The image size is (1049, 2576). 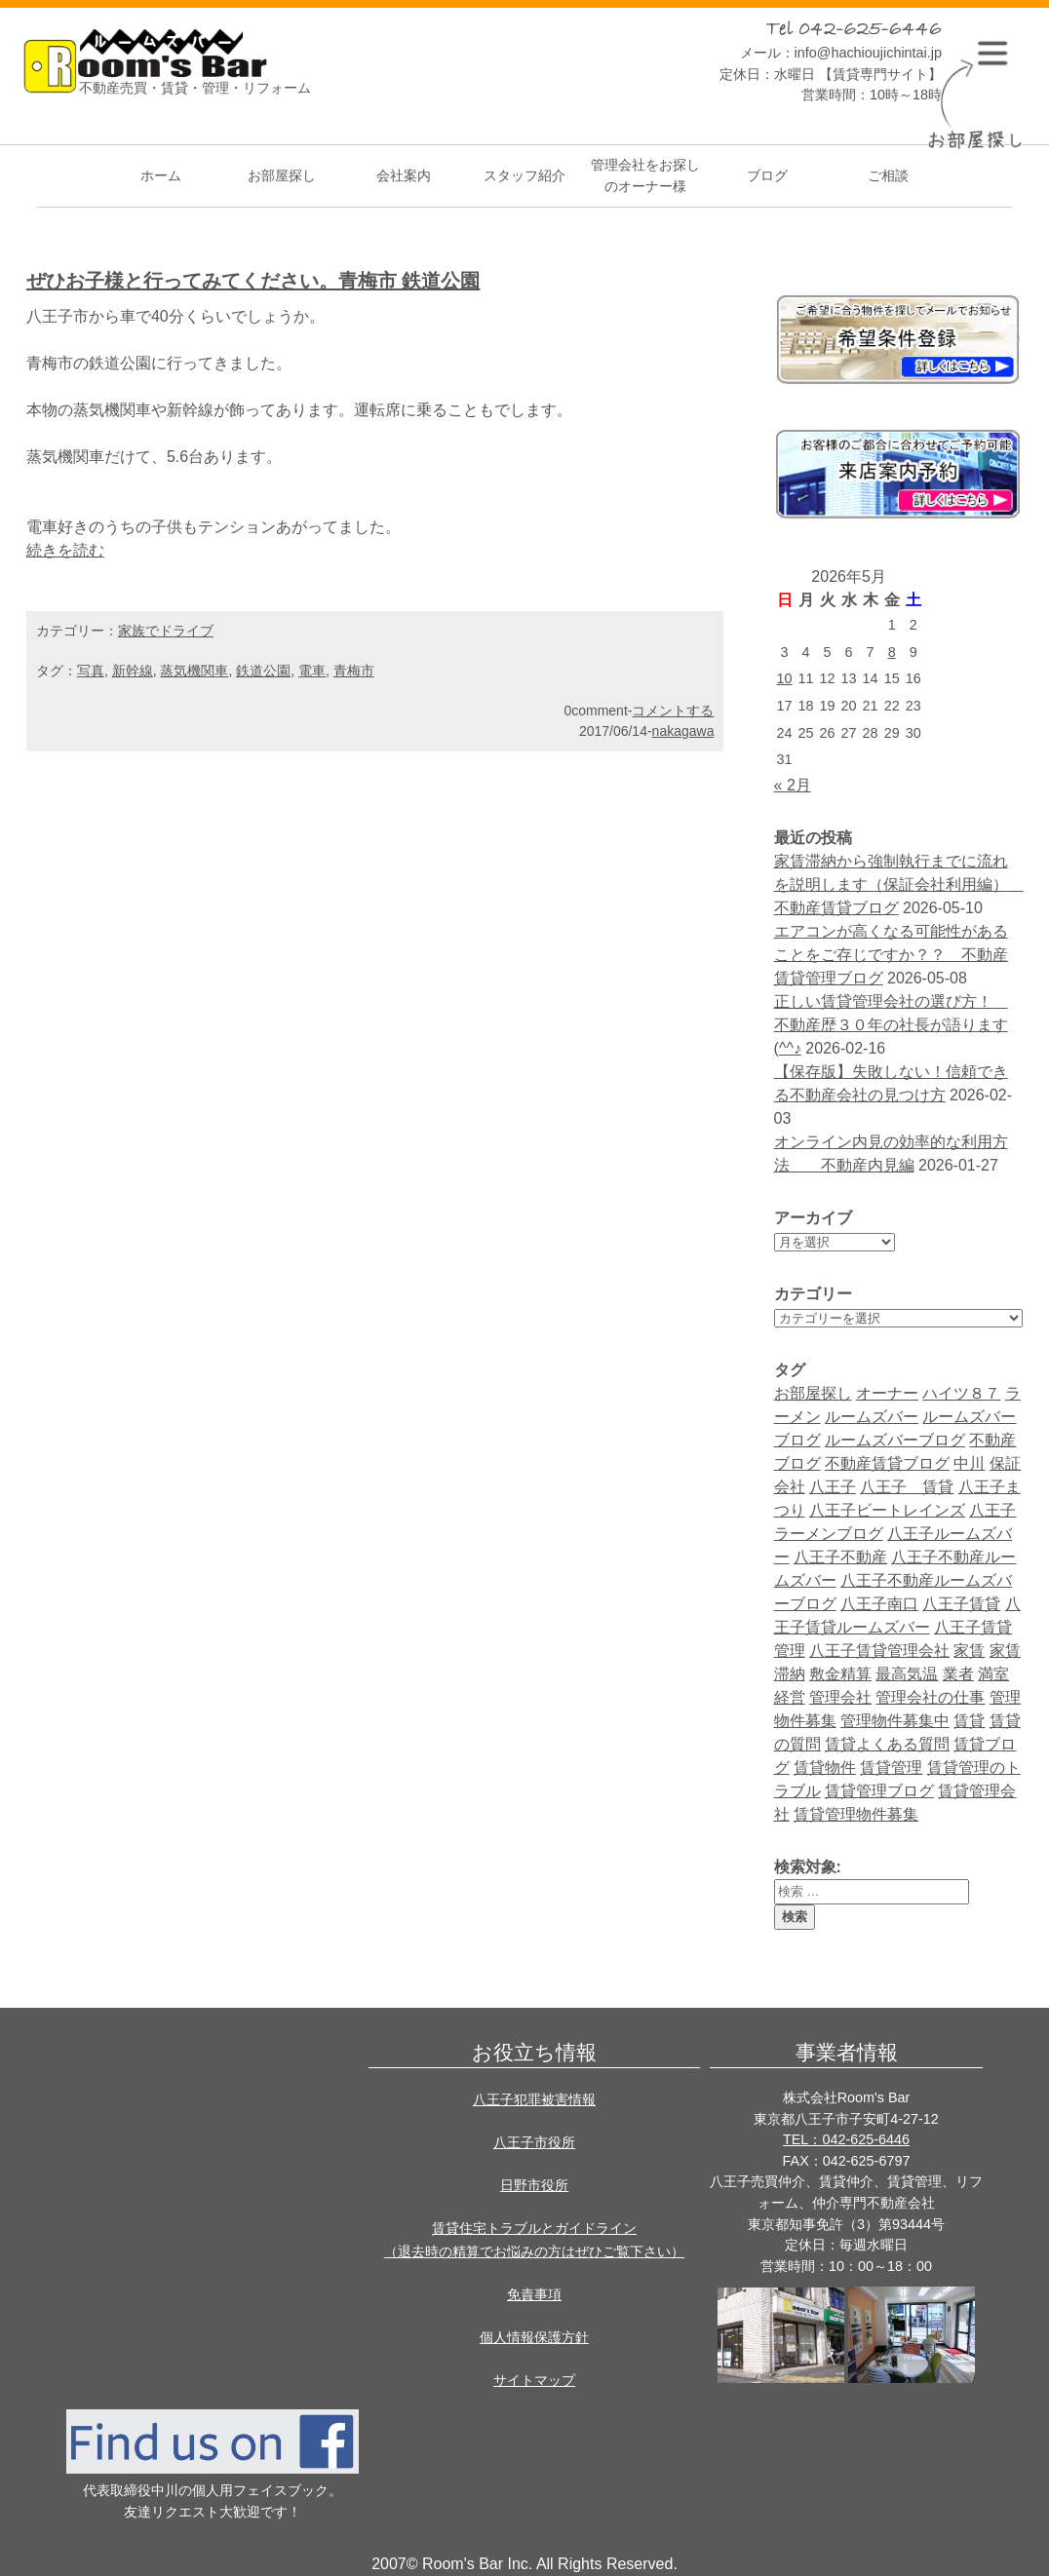 What do you see at coordinates (534, 2185) in the screenshot?
I see `日野市役所` at bounding box center [534, 2185].